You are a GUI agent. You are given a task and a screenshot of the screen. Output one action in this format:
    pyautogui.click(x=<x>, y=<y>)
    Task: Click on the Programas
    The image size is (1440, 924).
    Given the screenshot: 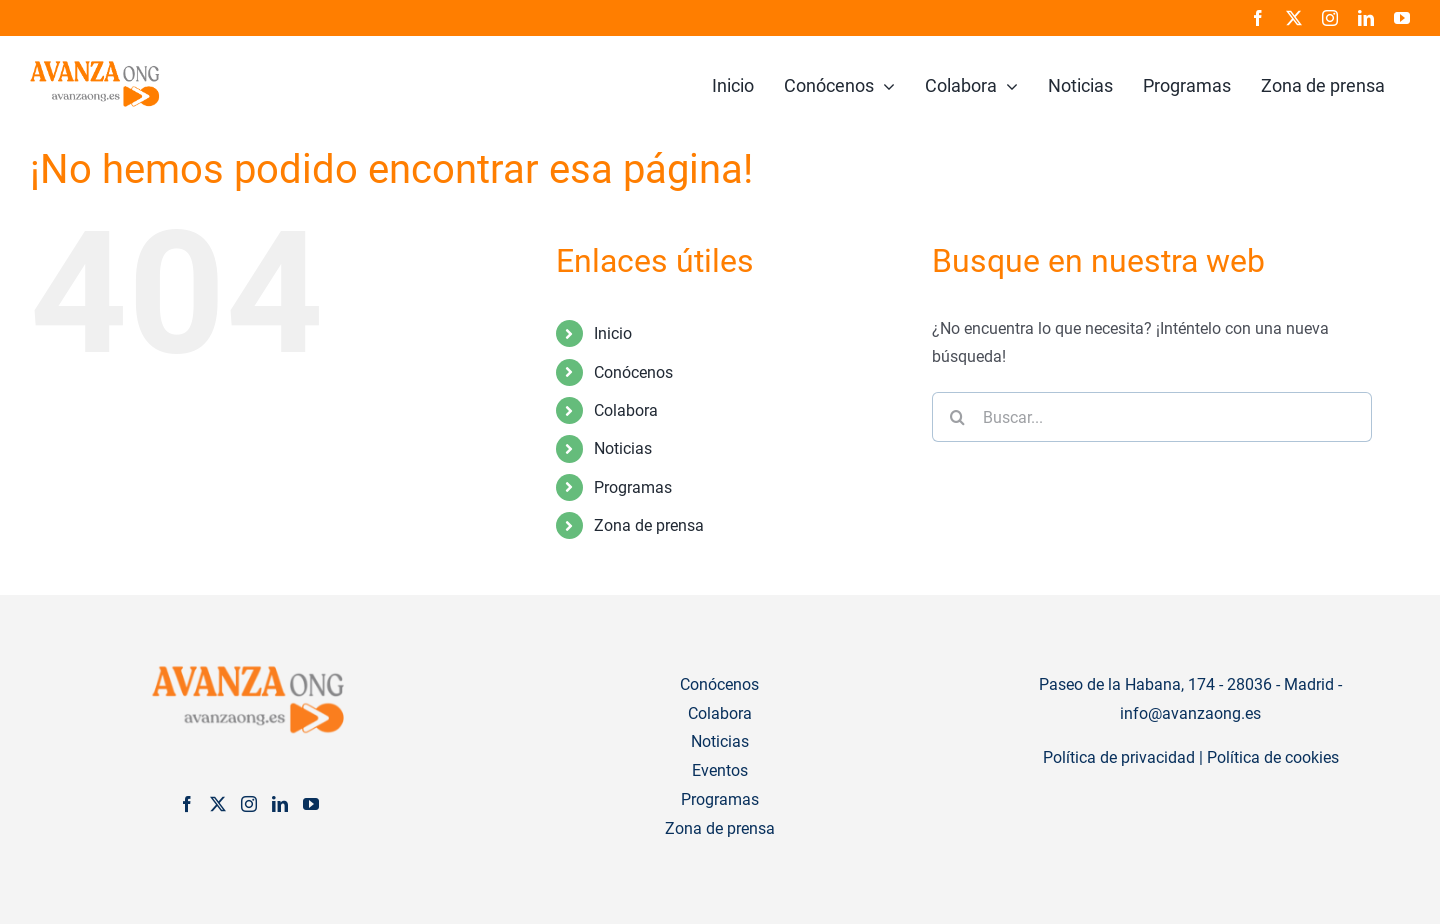 What is the action you would take?
    pyautogui.click(x=633, y=487)
    